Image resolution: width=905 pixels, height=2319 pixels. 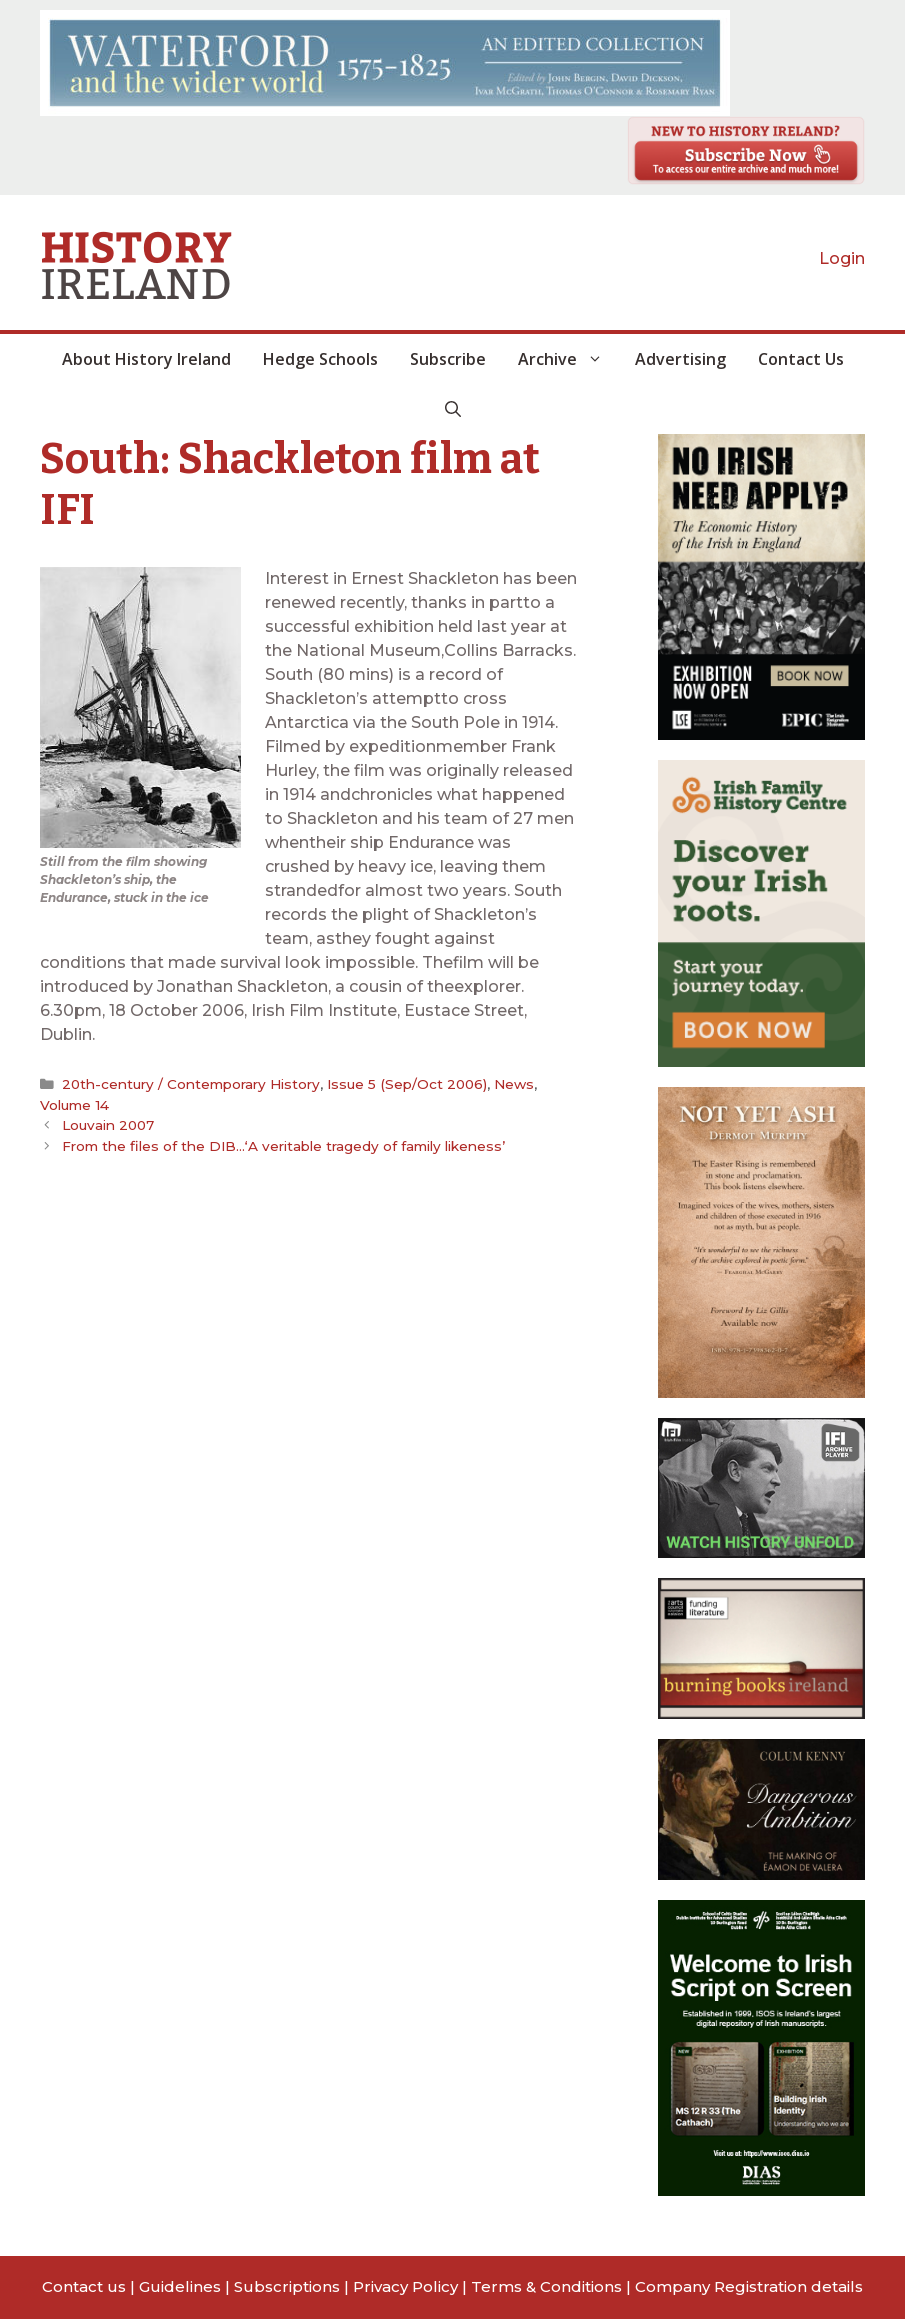 I want to click on Contact Us, so click(x=801, y=359).